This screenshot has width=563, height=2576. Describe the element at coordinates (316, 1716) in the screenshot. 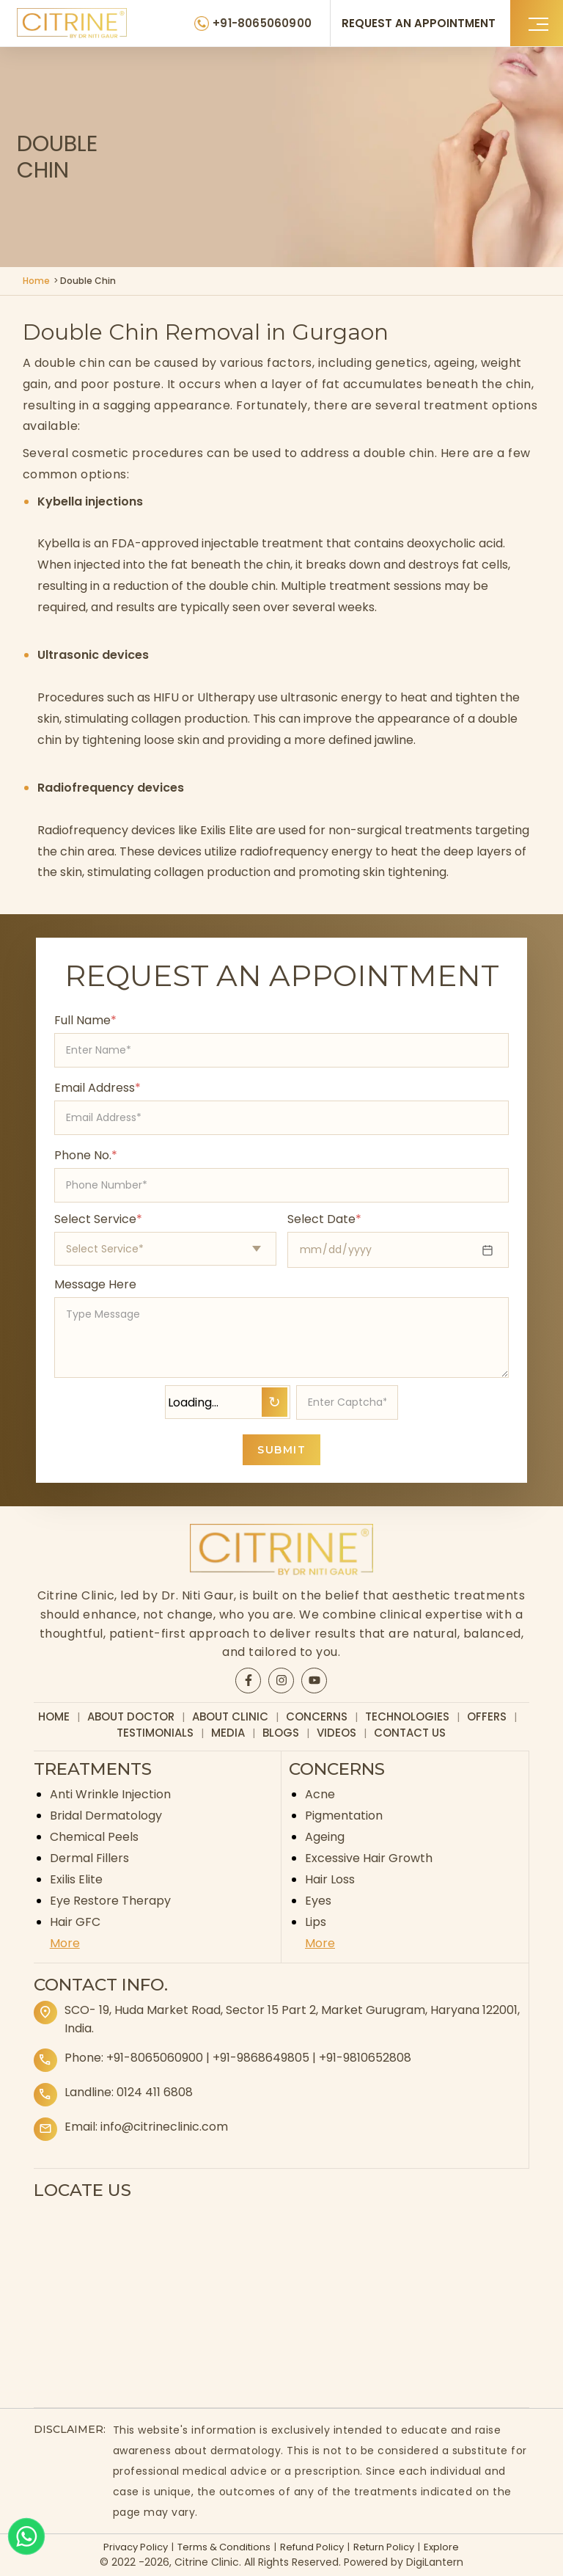

I see `Concerns` at that location.